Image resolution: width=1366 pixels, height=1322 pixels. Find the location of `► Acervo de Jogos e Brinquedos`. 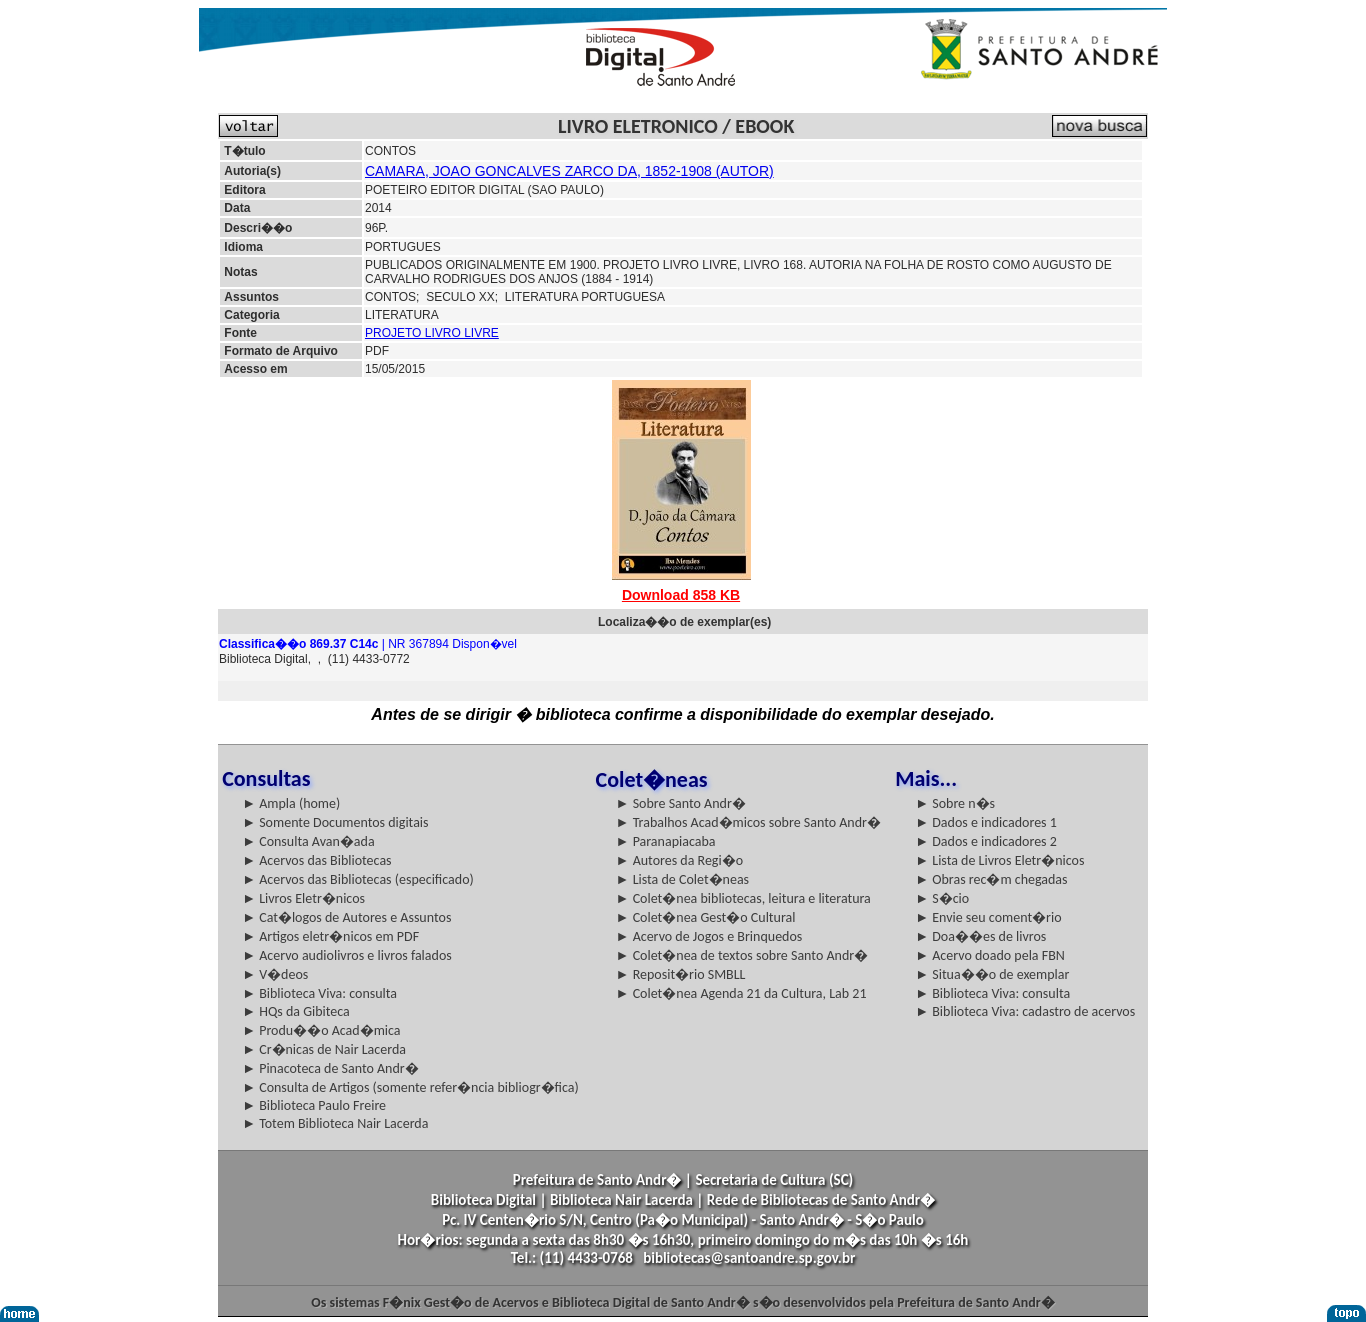

► Acervo de Jogos e Brinquedos is located at coordinates (709, 936).